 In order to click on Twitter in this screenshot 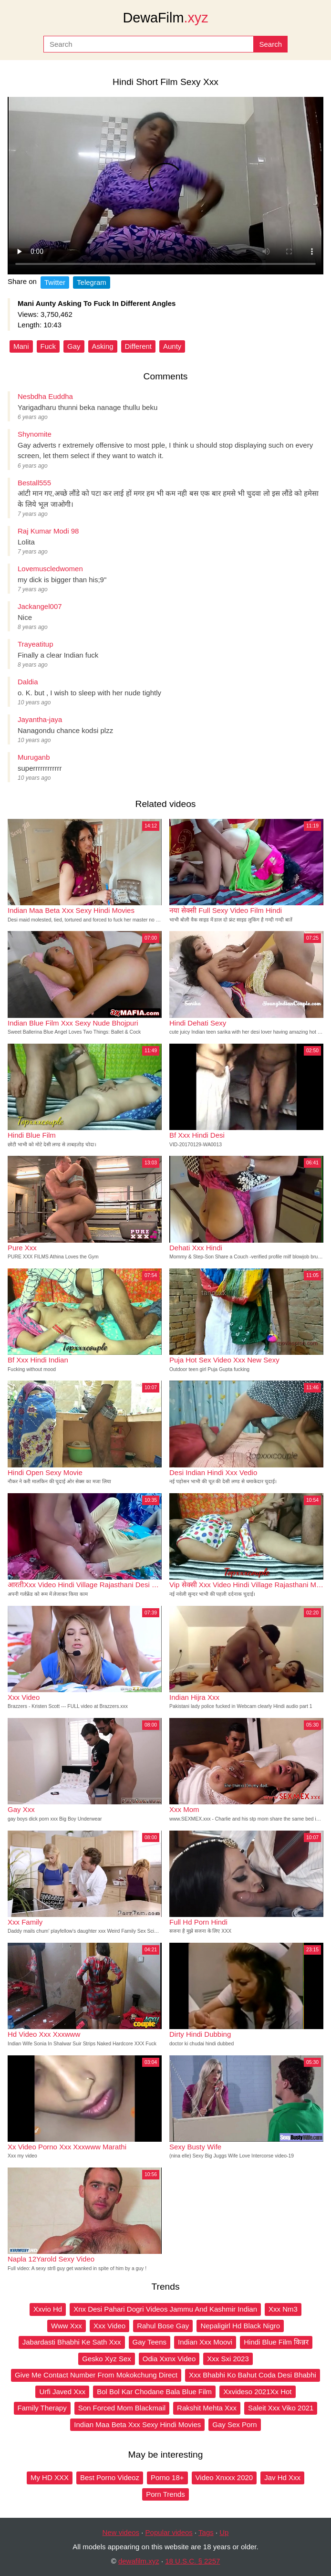, I will do `click(54, 282)`.